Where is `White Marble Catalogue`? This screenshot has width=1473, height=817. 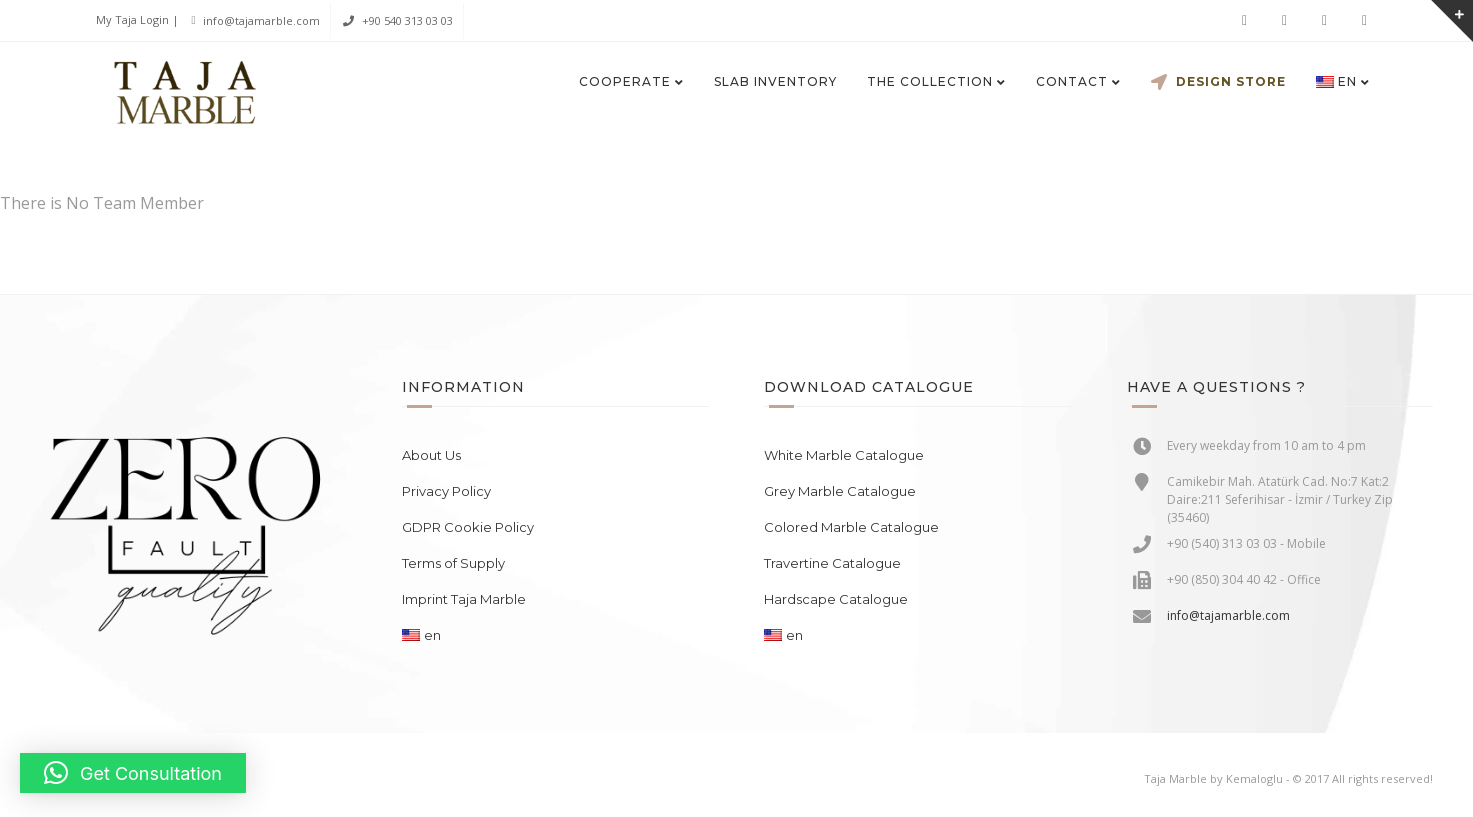
White Marble Catalogue is located at coordinates (844, 455).